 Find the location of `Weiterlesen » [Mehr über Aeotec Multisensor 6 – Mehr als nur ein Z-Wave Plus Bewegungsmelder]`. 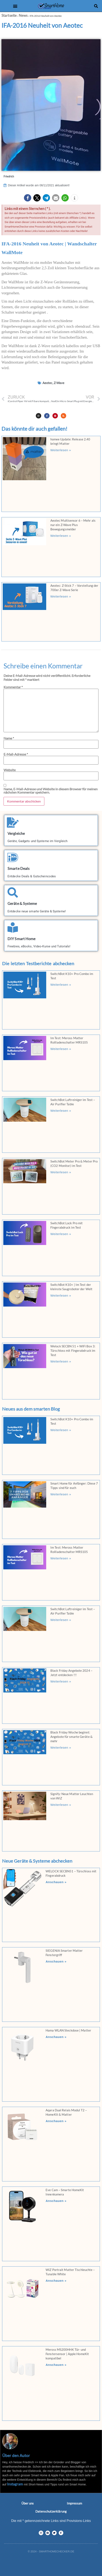

Weiterlesen » [Mehr über Aeotec Multisensor 6 – Mehr als nur ein Z-Wave Plus Bewegungsmelder] is located at coordinates (60, 535).